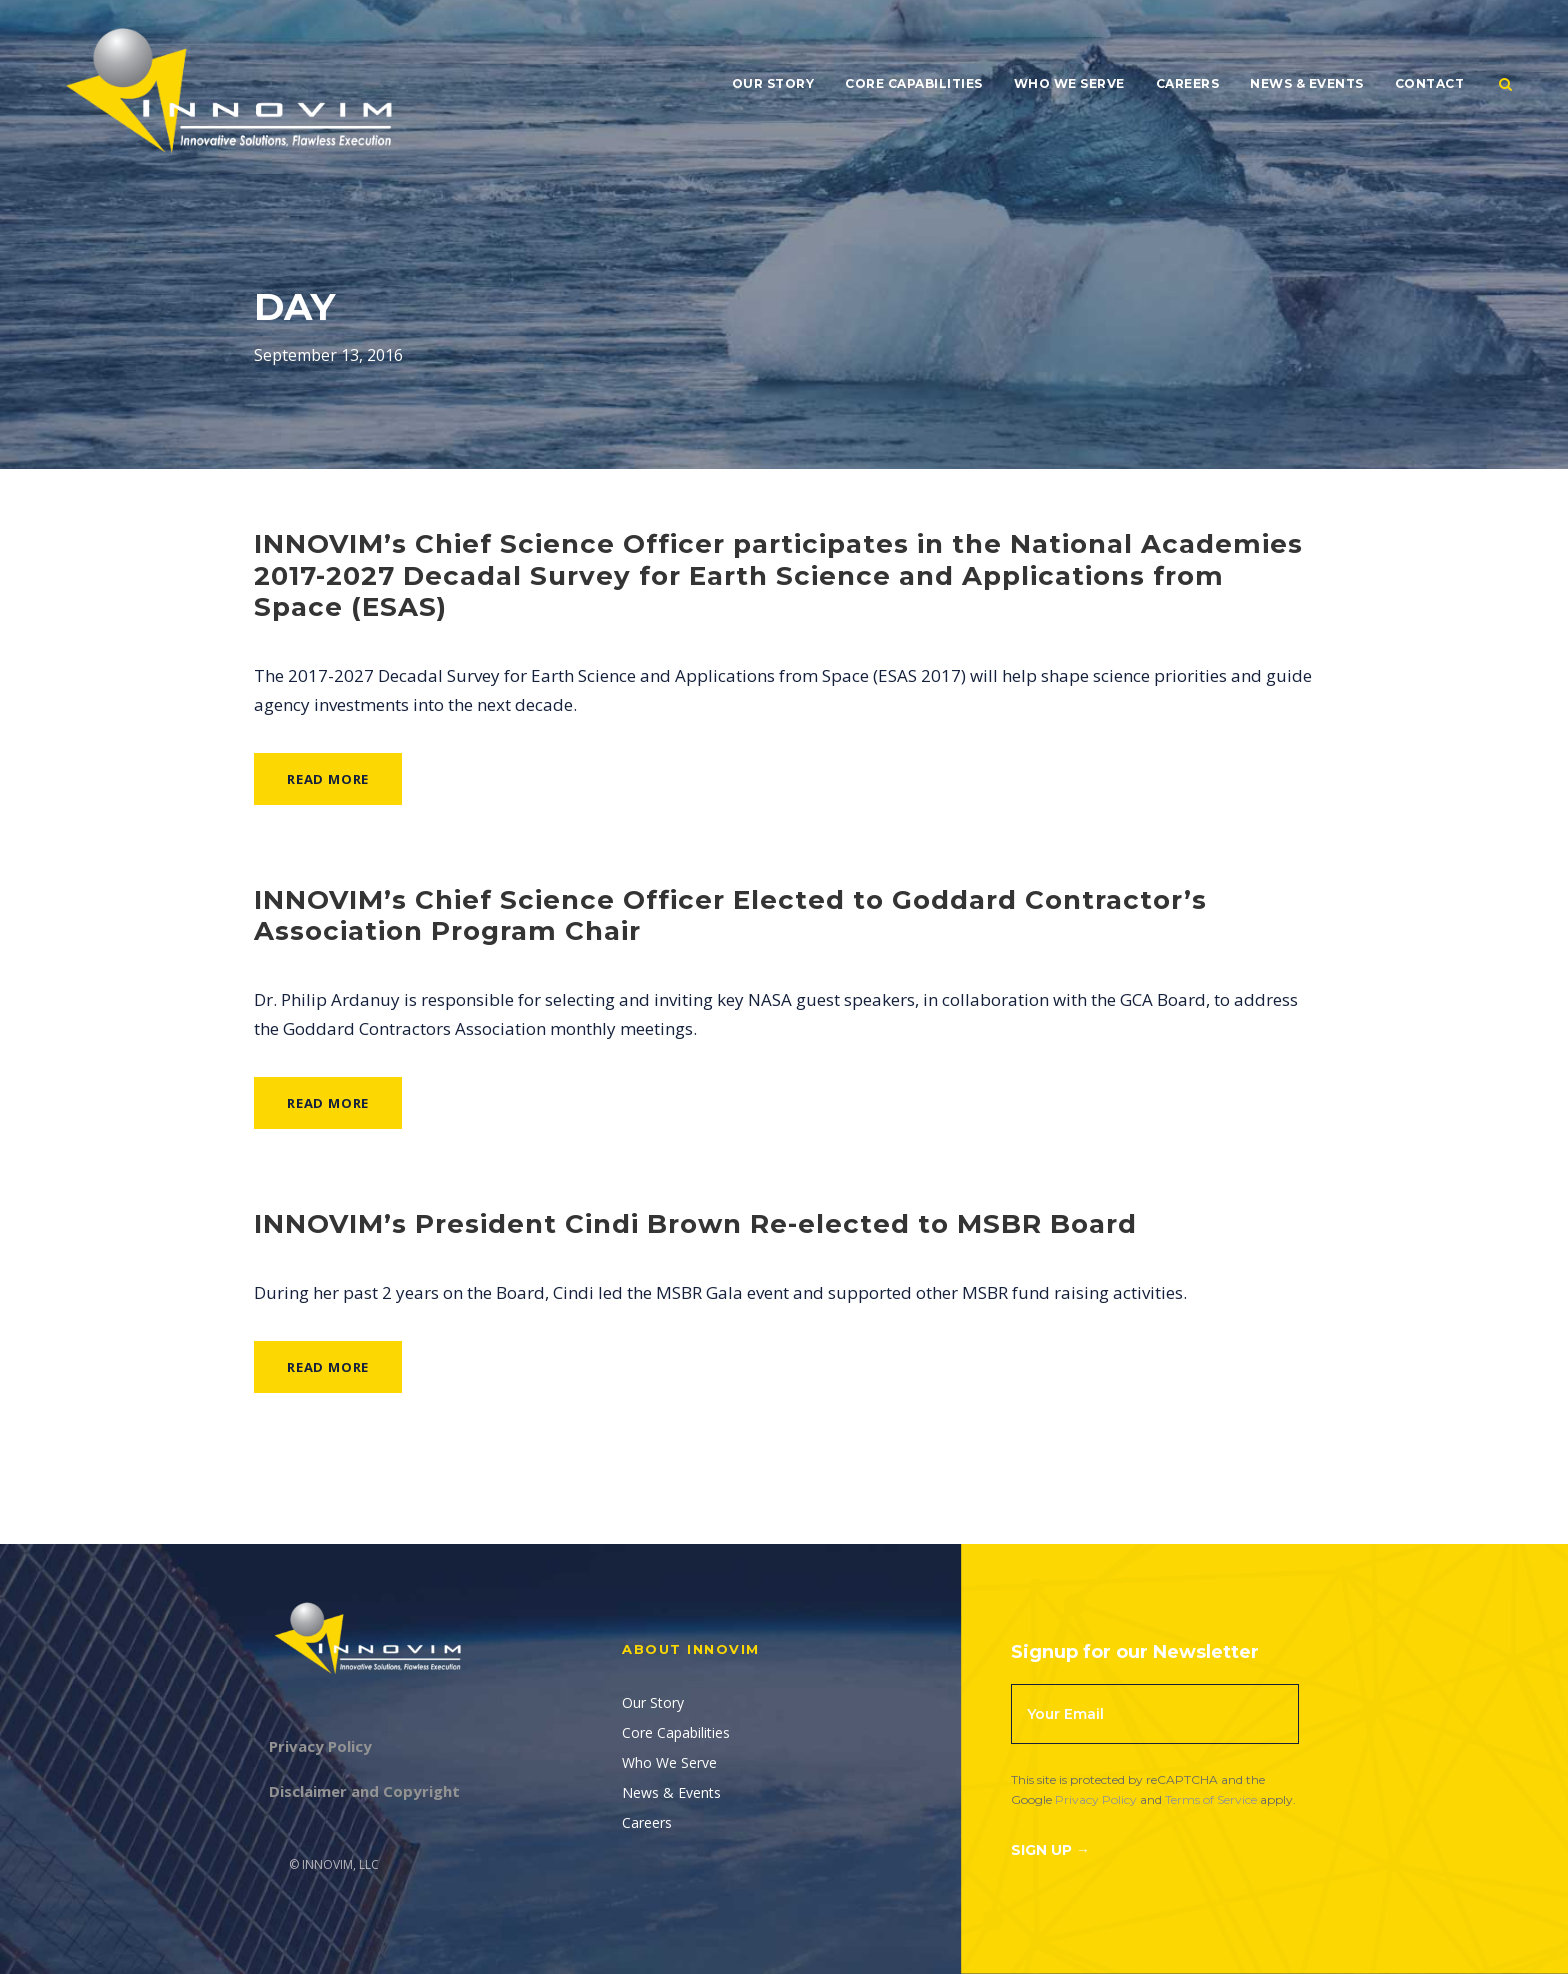  I want to click on INNOVIM’s President Cindi Brown Re-elected to MSBR Board, so click(695, 1224).